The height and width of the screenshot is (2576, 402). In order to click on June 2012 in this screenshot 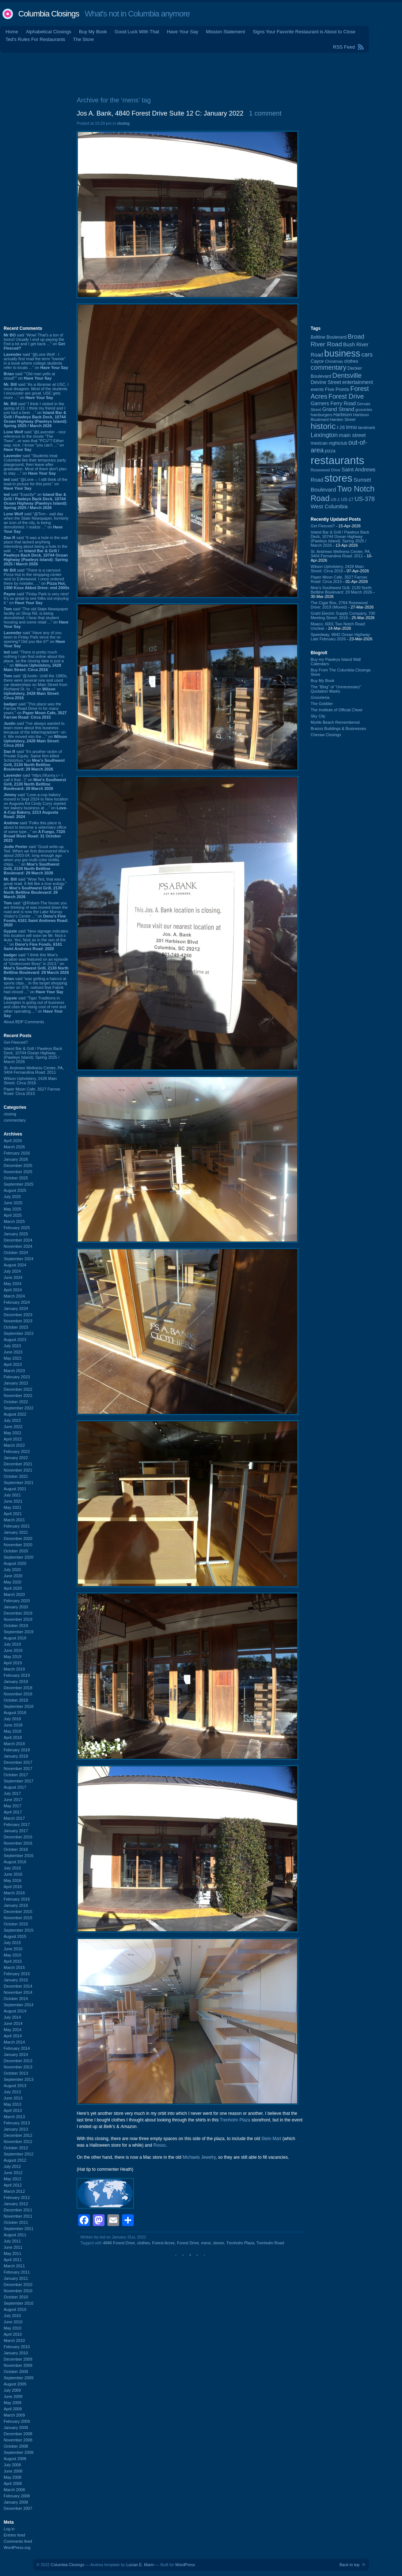, I will do `click(13, 2172)`.